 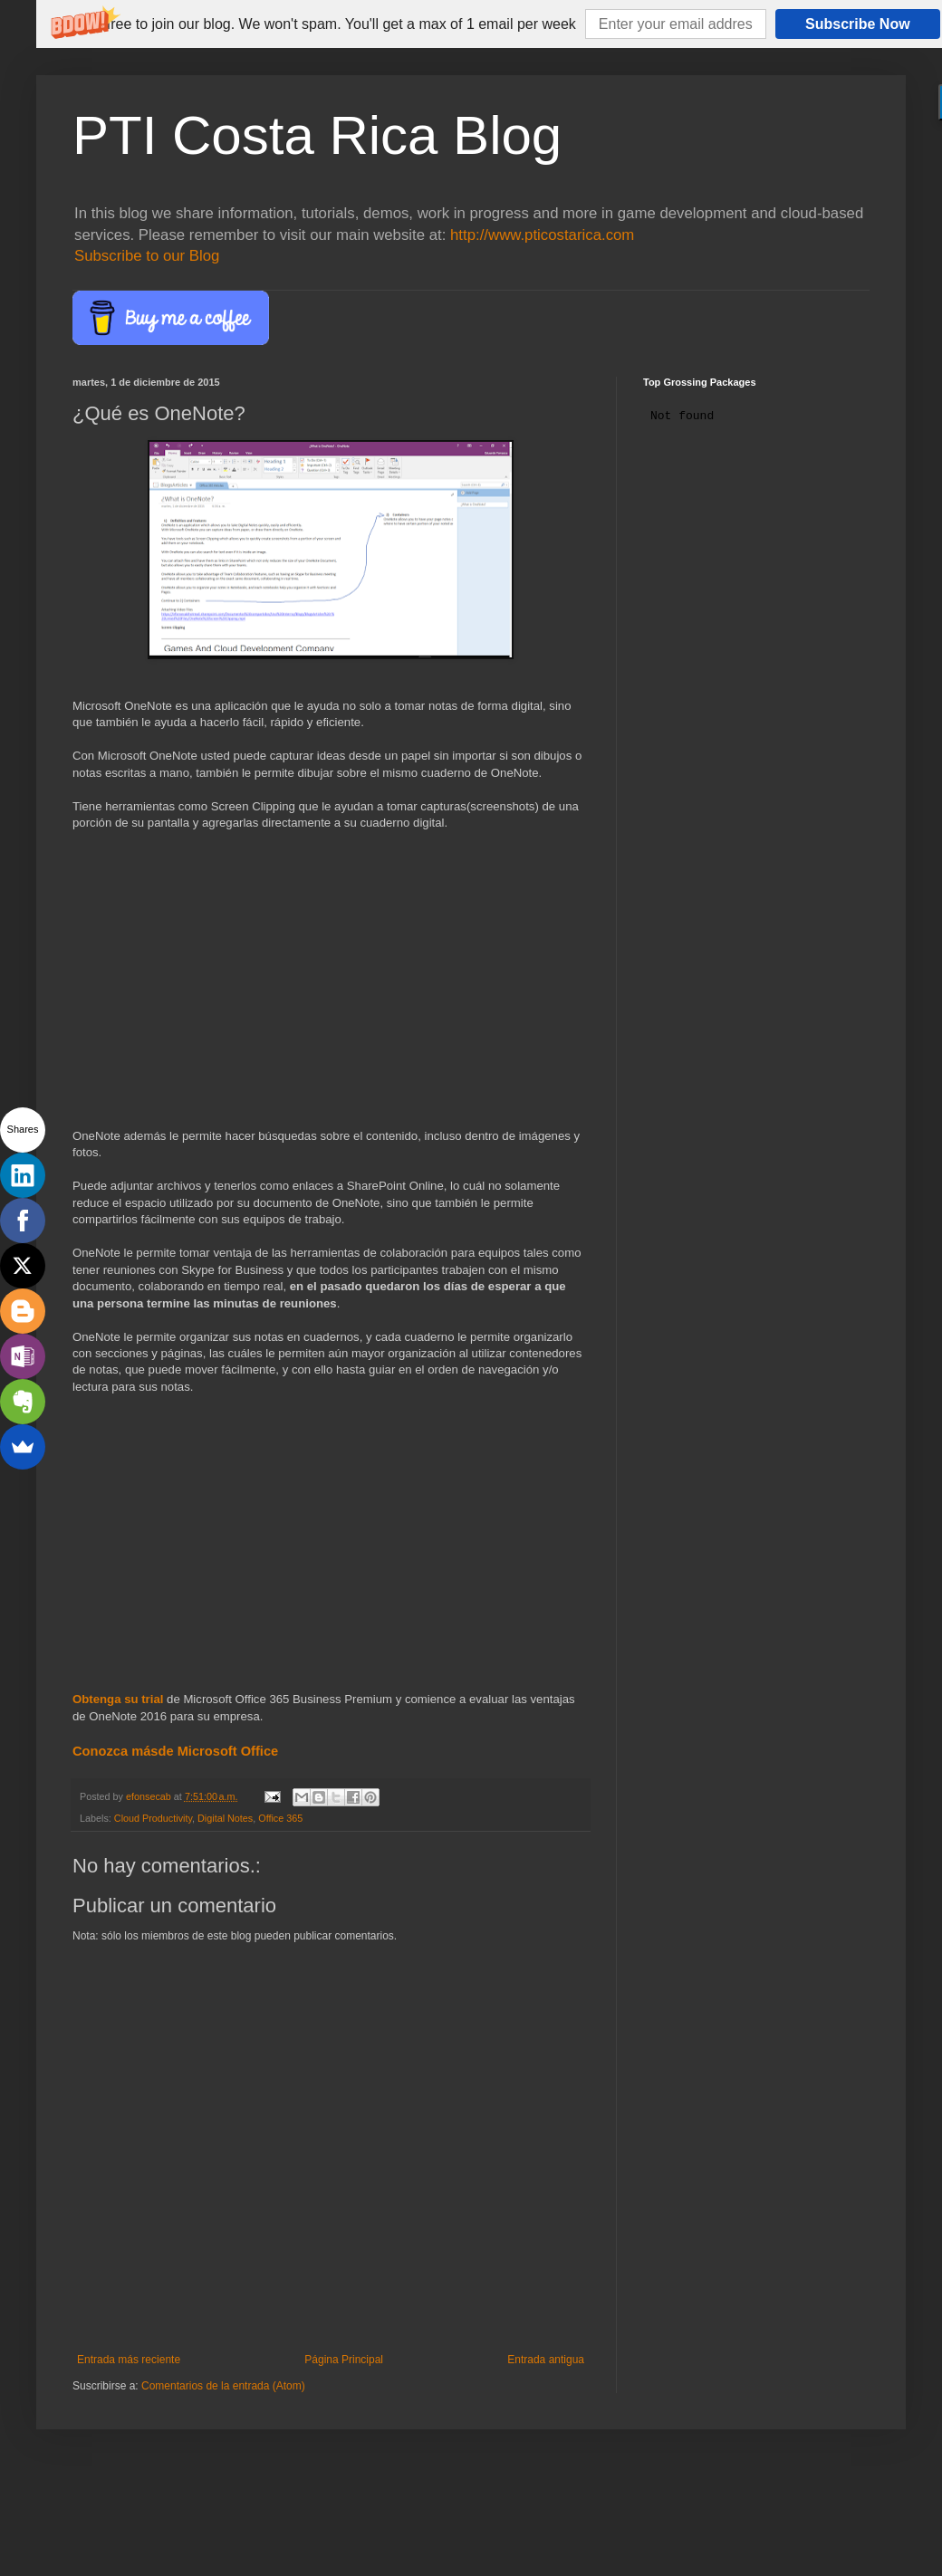 I want to click on PTI Costa Rica Blog, so click(x=317, y=135).